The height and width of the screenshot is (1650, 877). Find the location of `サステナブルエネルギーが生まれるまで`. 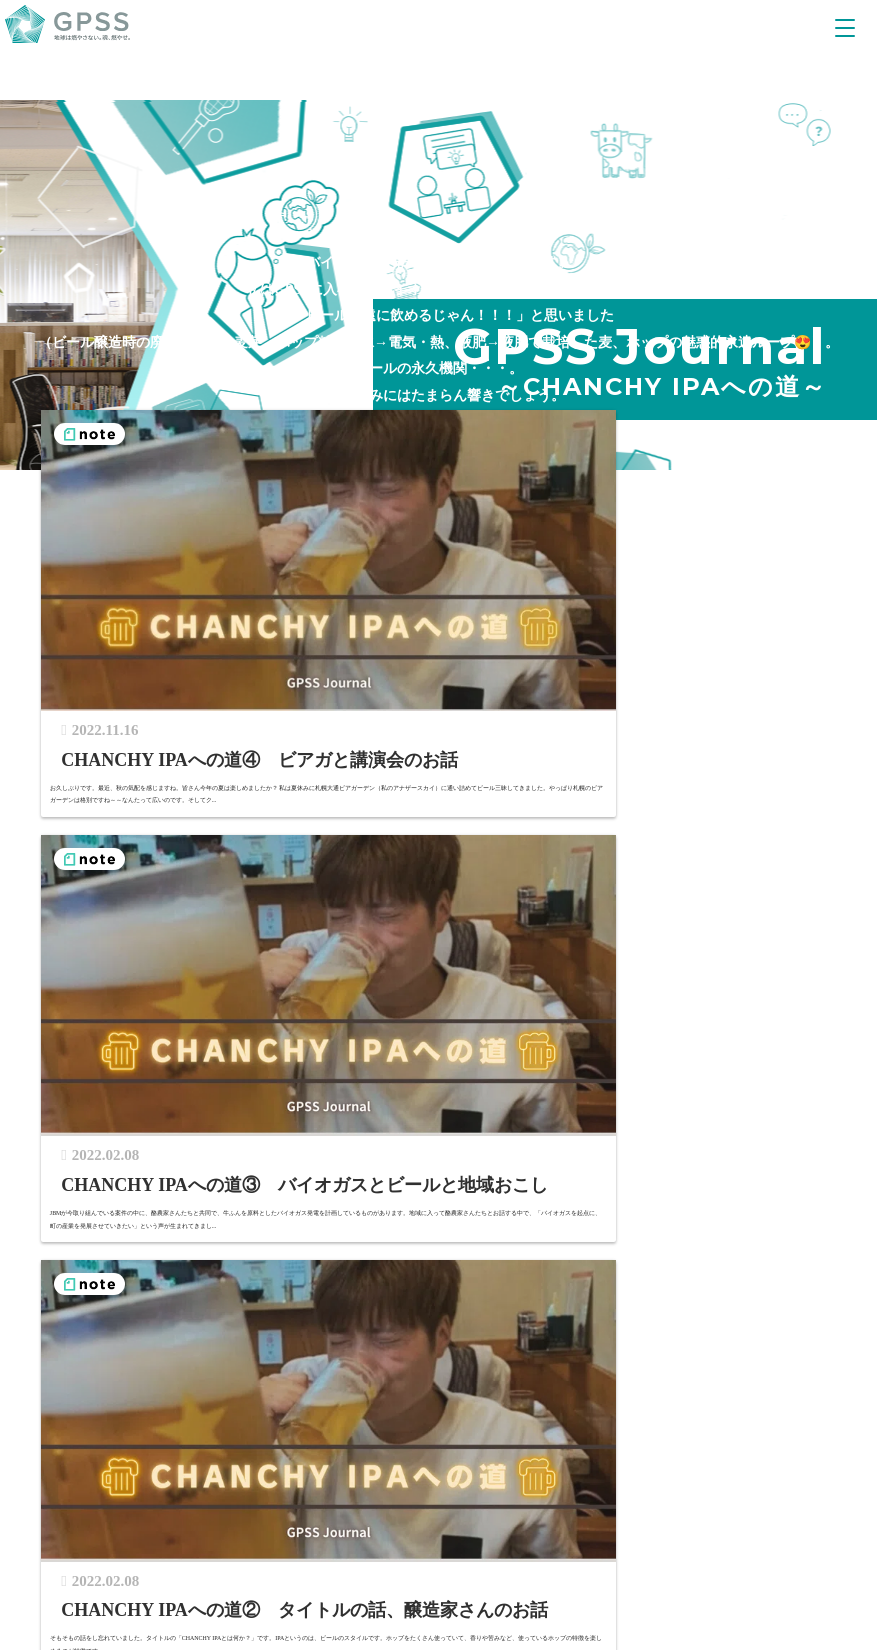

サステナブルエネルギーが生まれるまで is located at coordinates (247, 1218).